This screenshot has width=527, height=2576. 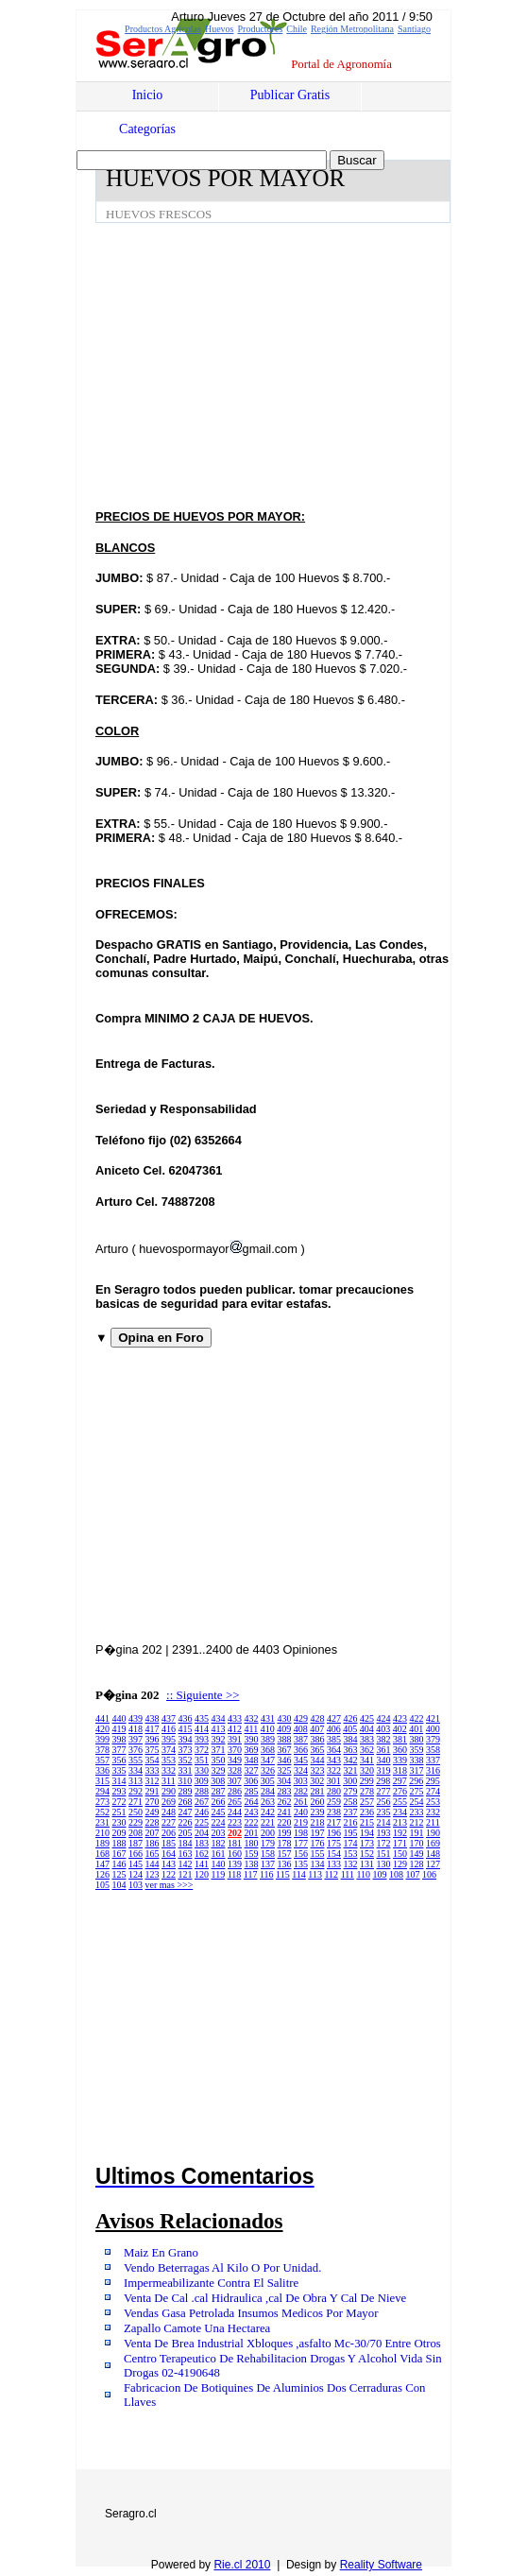 I want to click on 274, so click(x=433, y=1791).